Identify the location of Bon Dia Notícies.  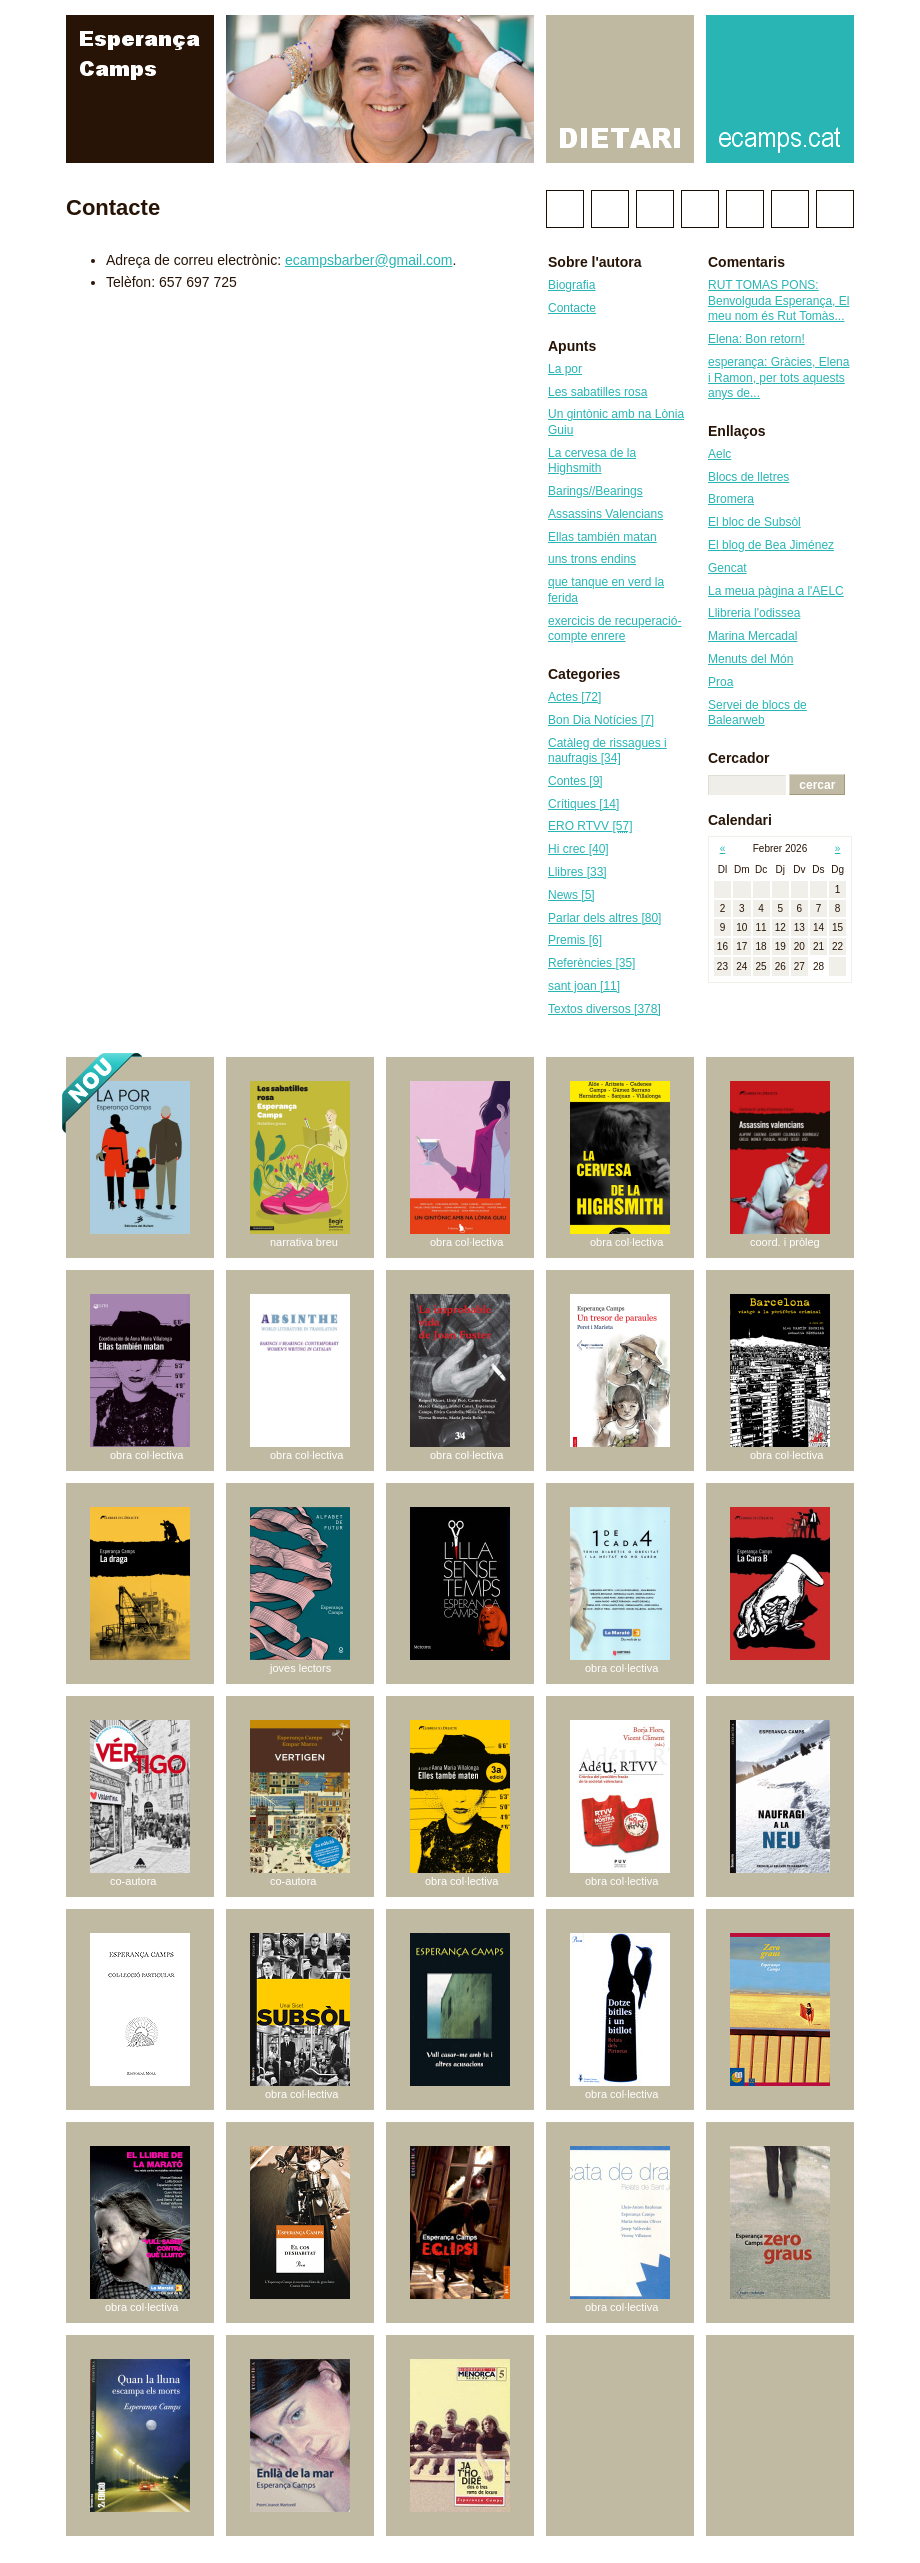
(601, 720).